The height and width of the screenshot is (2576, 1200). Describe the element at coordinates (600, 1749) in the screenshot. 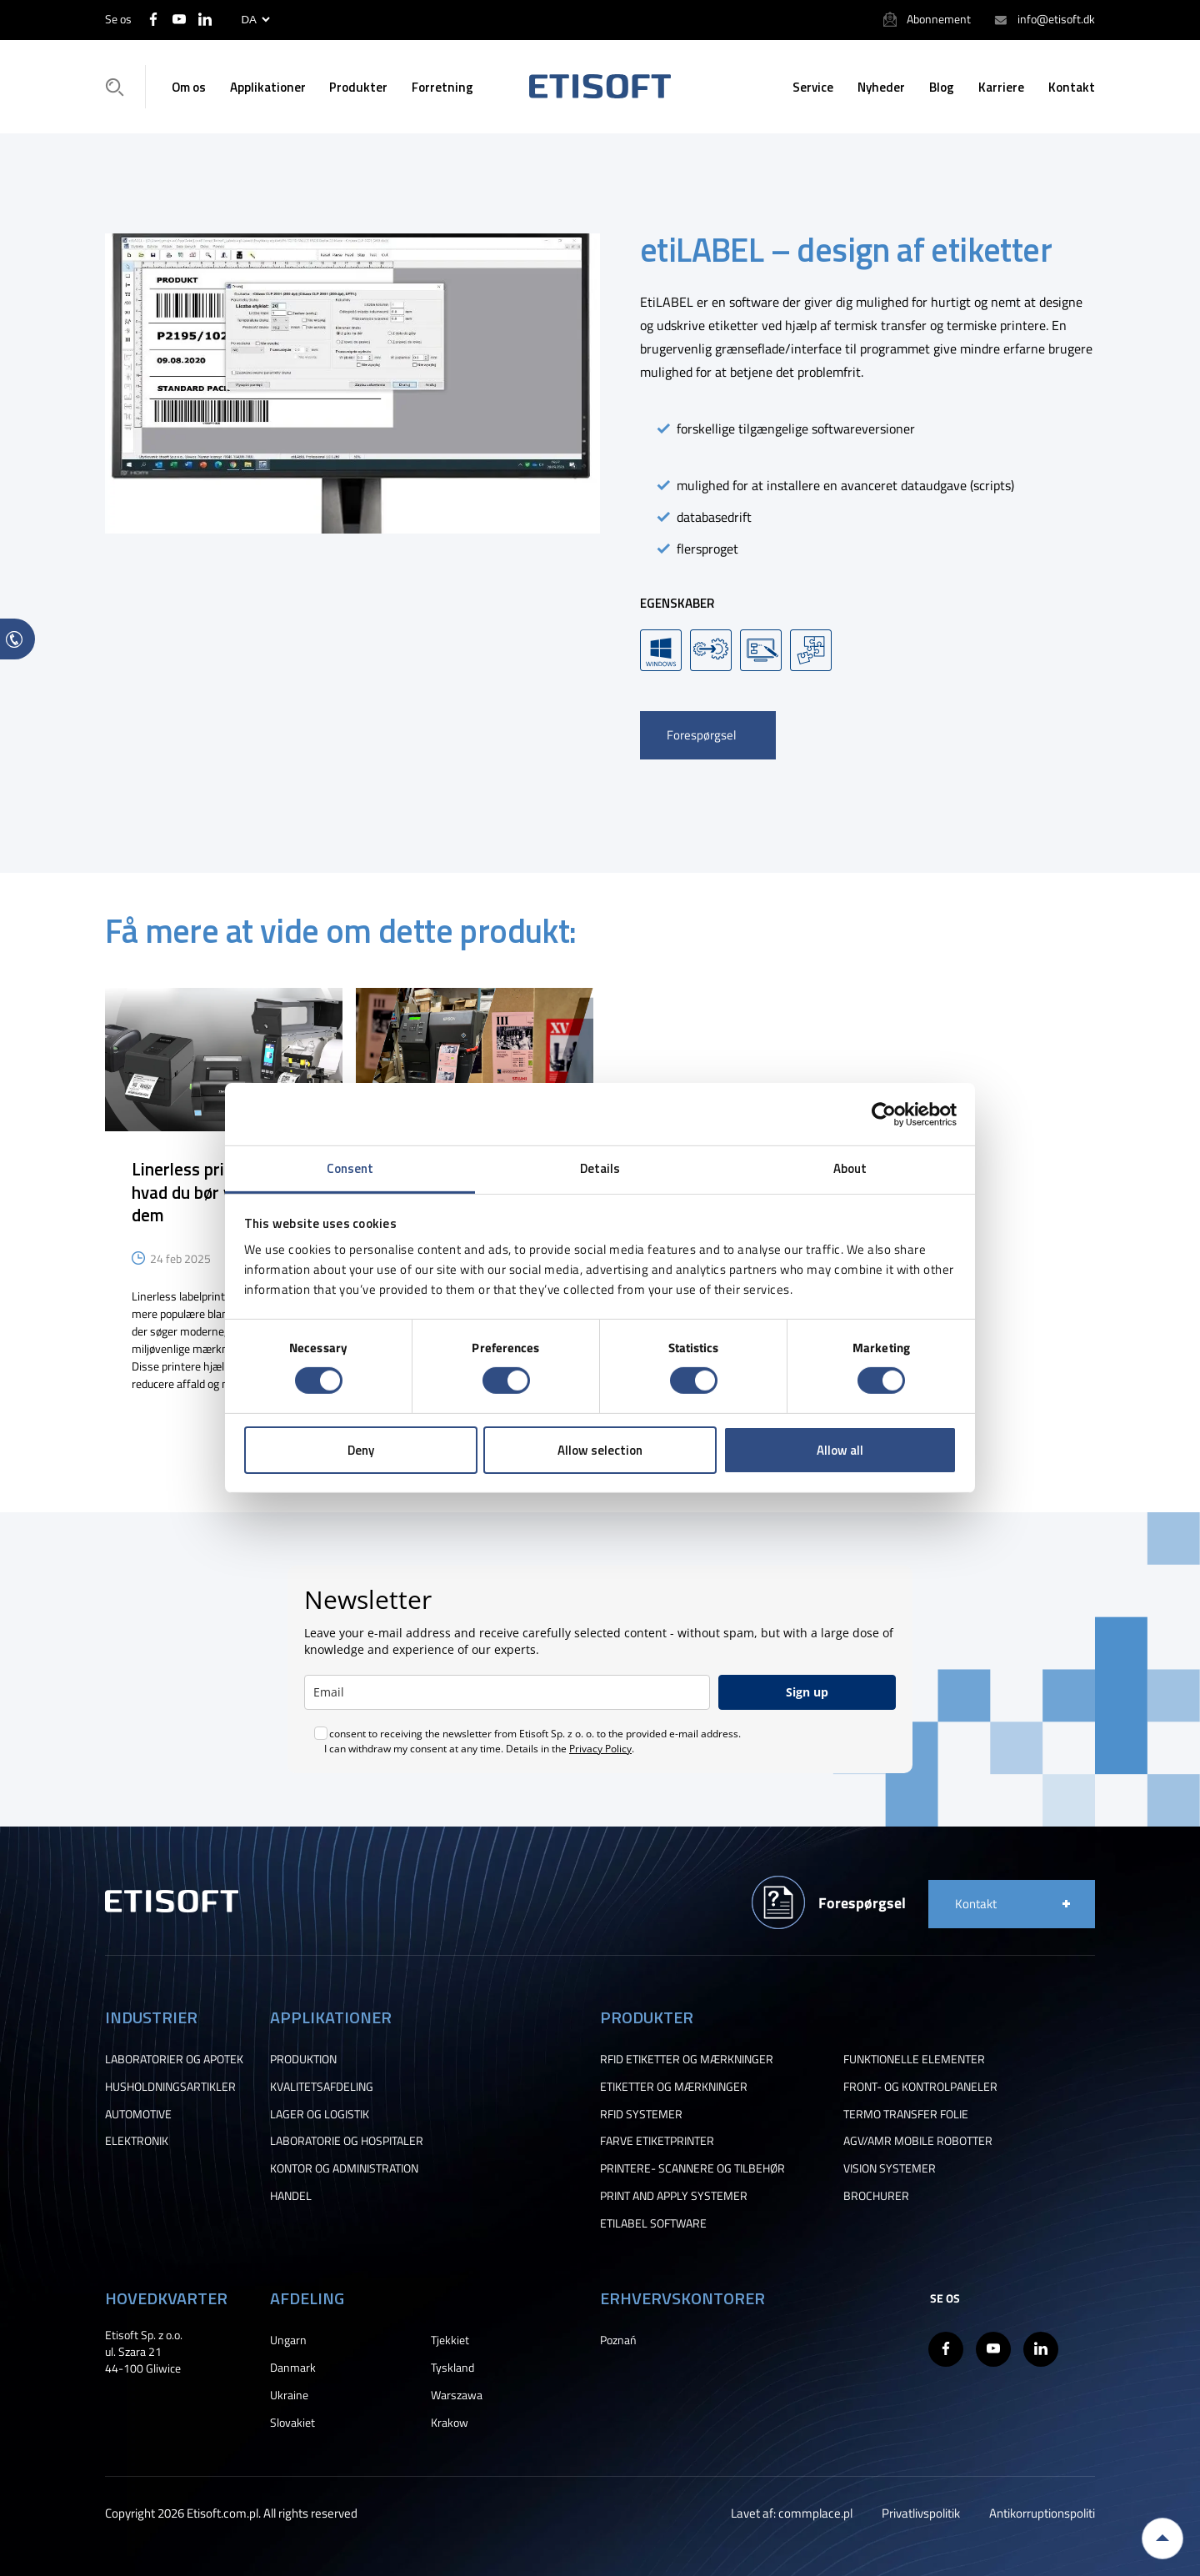

I see `Privacy Policy` at that location.